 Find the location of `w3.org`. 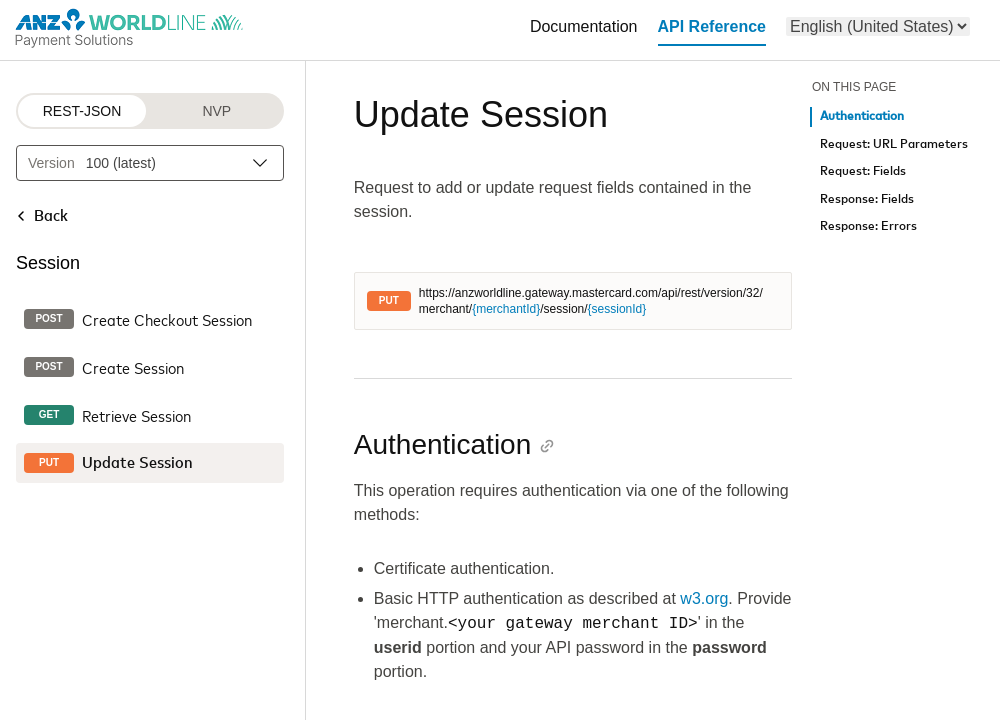

w3.org is located at coordinates (704, 598).